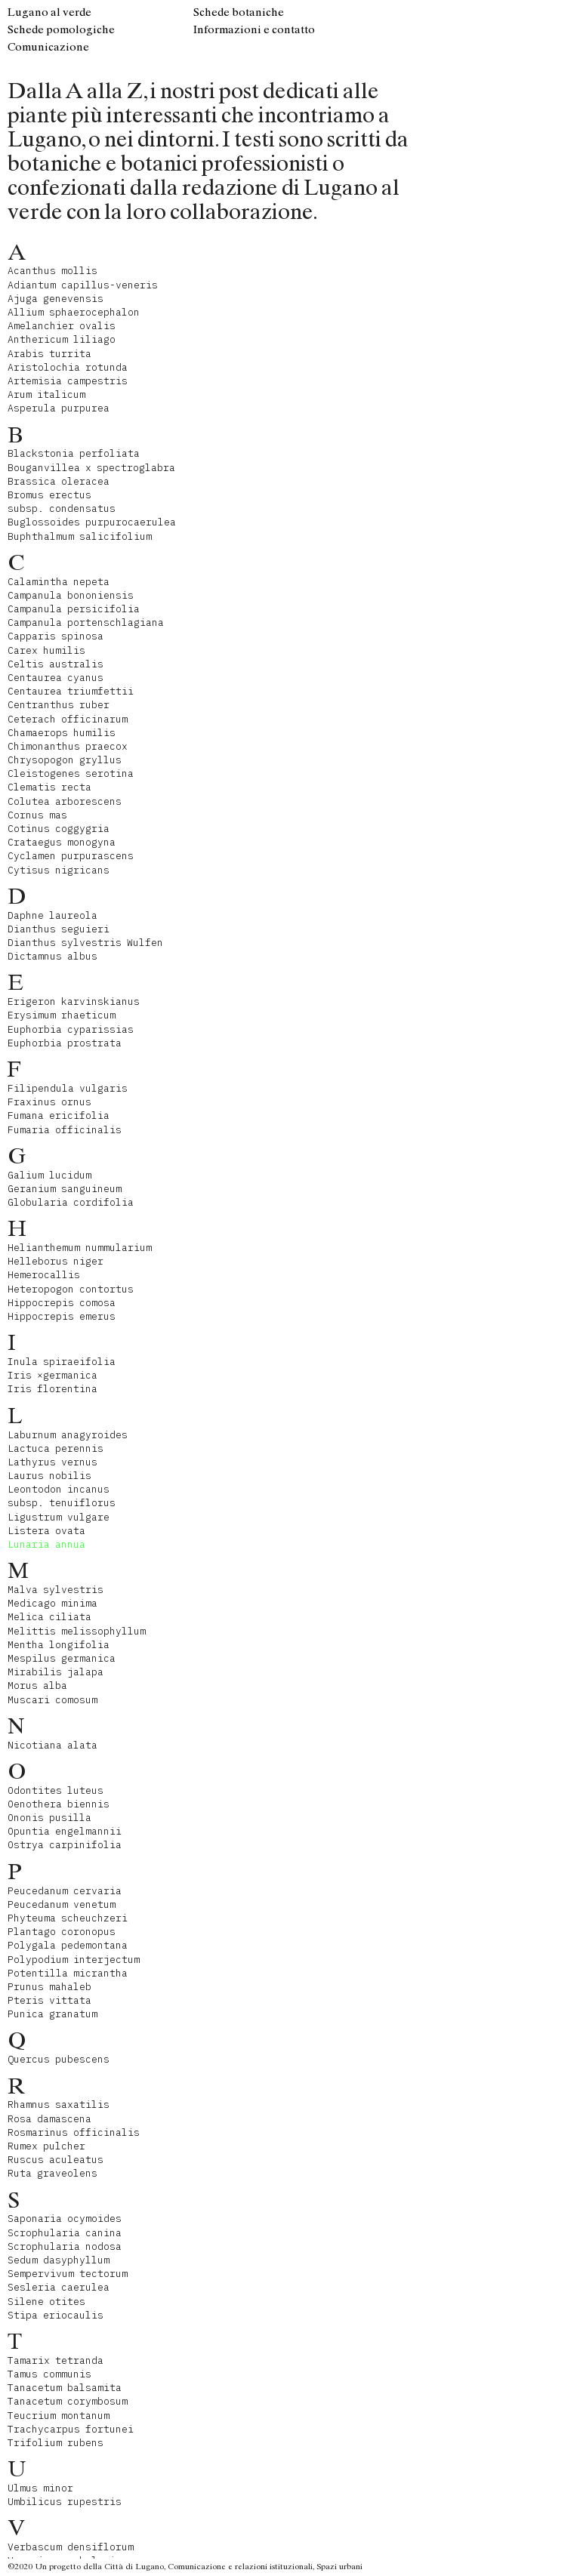 The image size is (580, 2576). I want to click on Sesleria caerulea, so click(59, 2287).